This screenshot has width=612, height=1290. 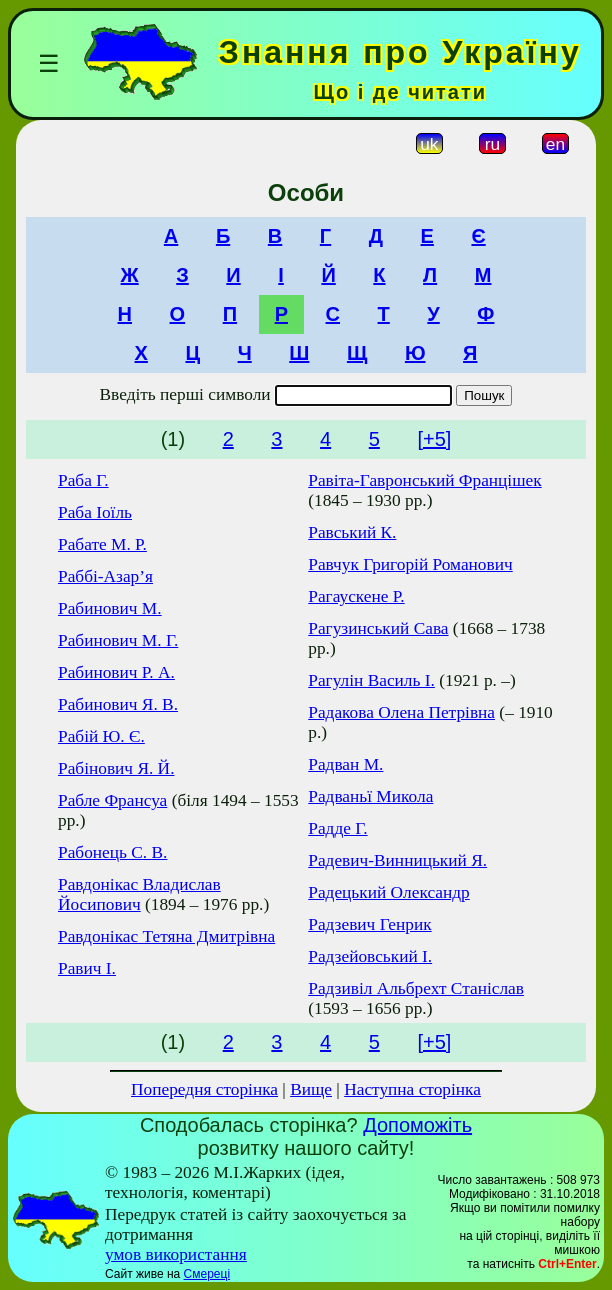 I want to click on Равчук Григорій Романович, so click(x=410, y=564).